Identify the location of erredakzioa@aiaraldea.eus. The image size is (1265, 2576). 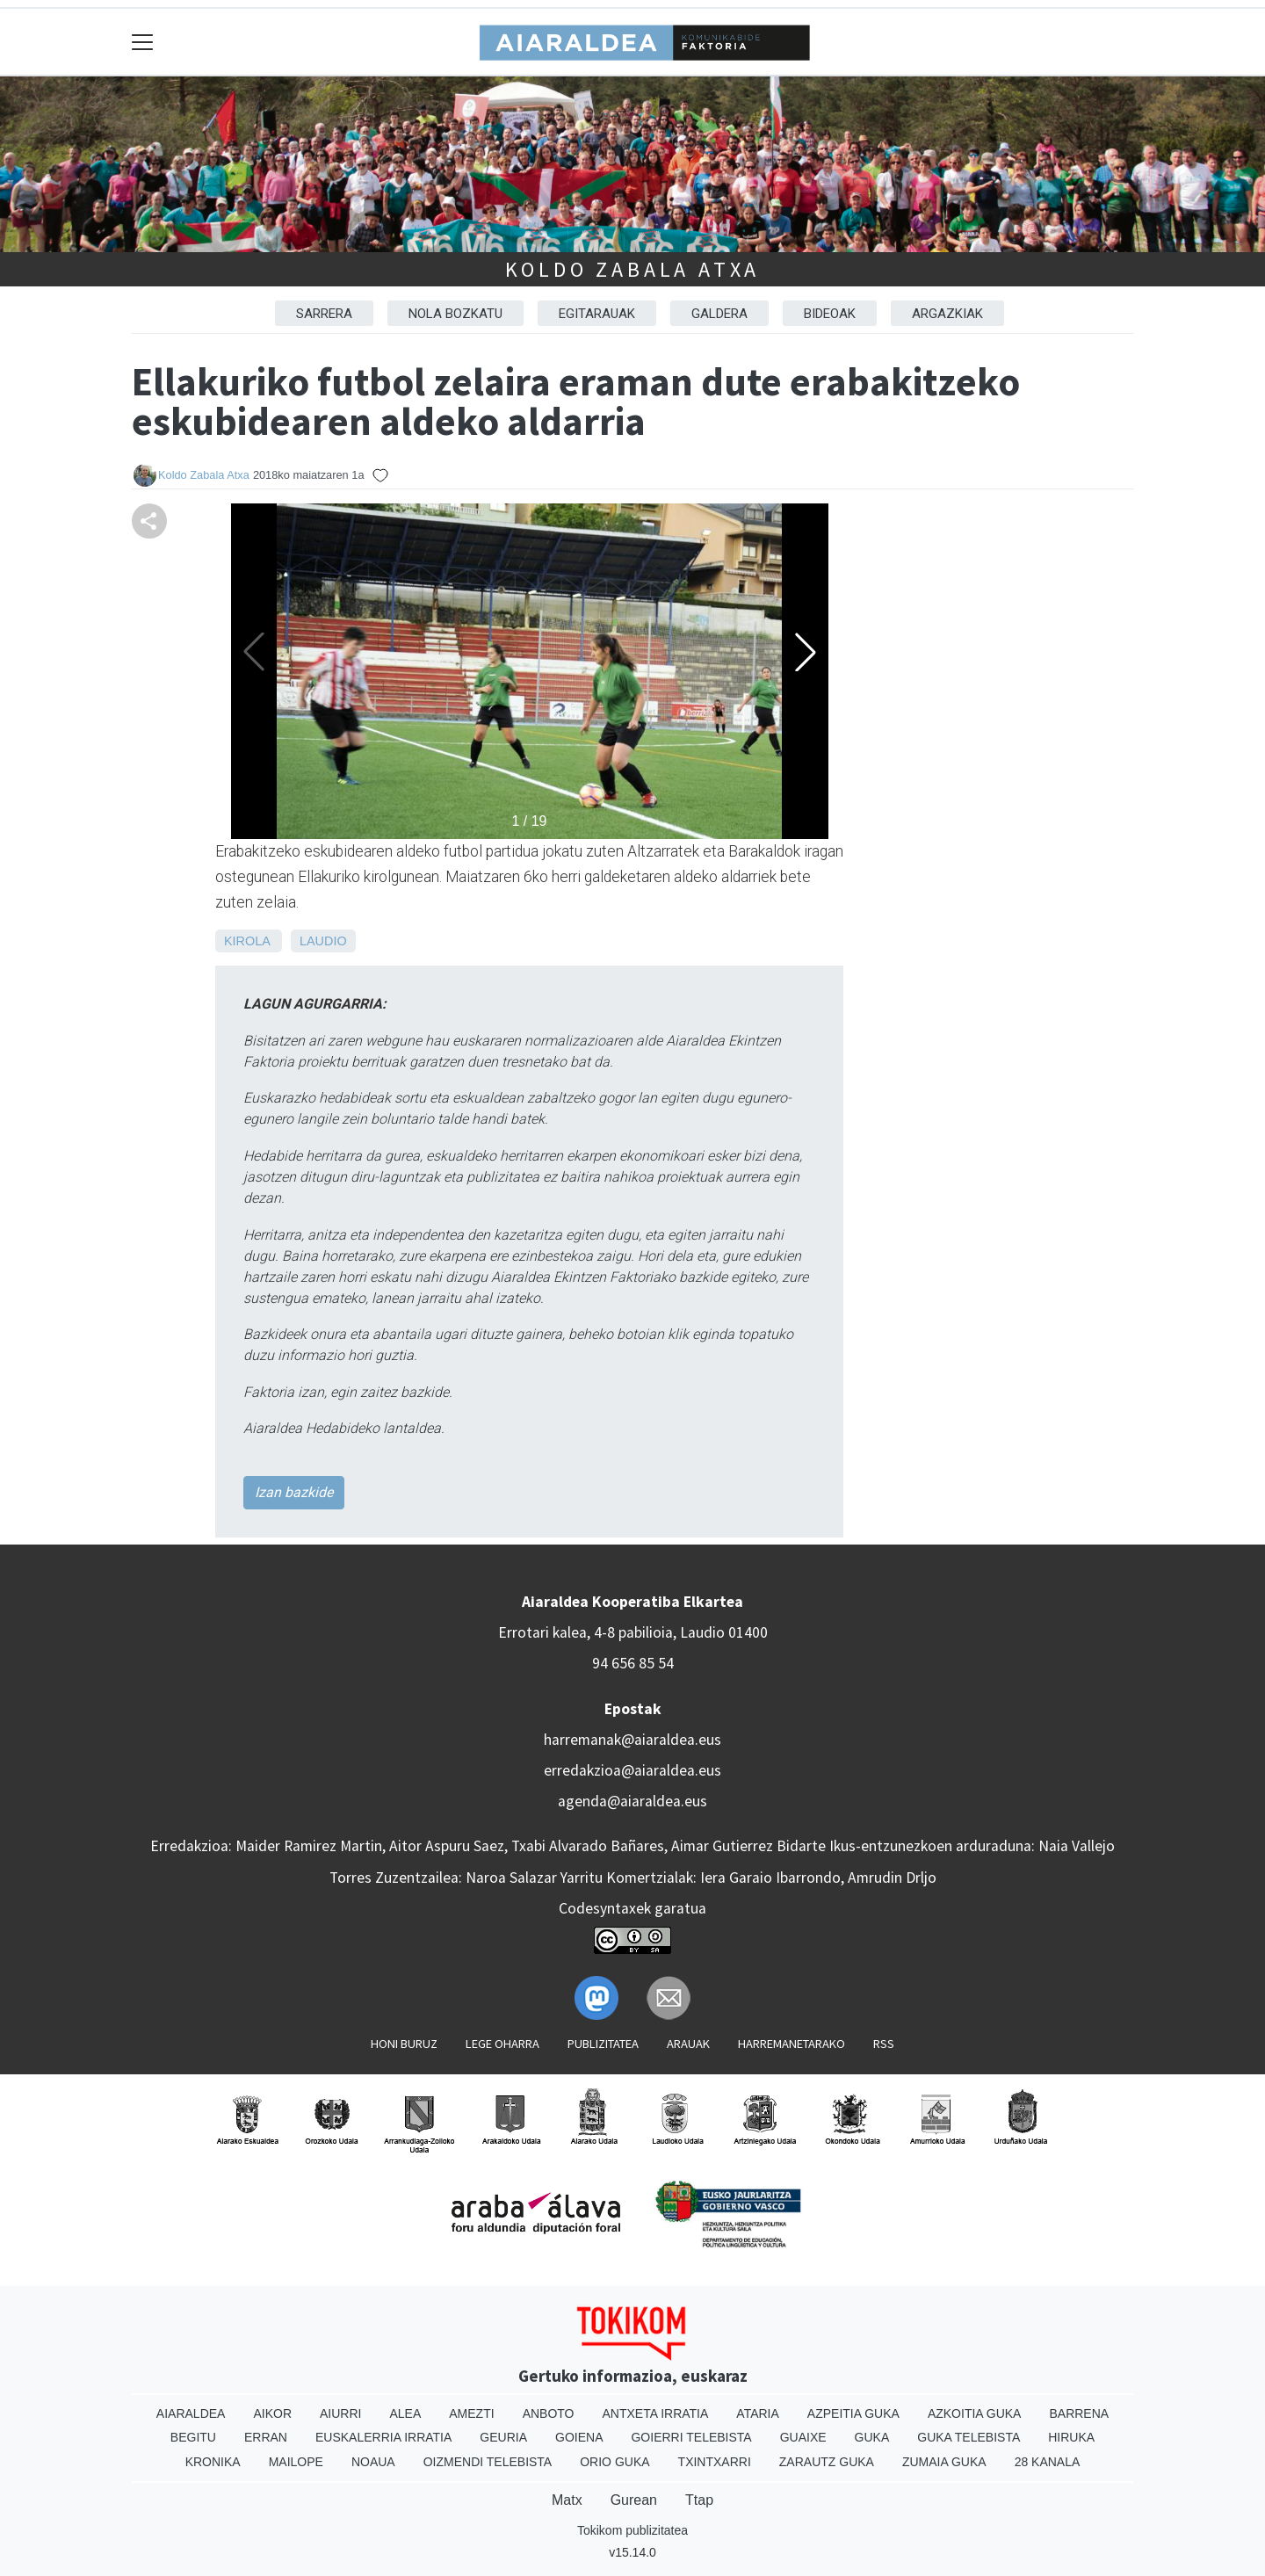
(632, 1770).